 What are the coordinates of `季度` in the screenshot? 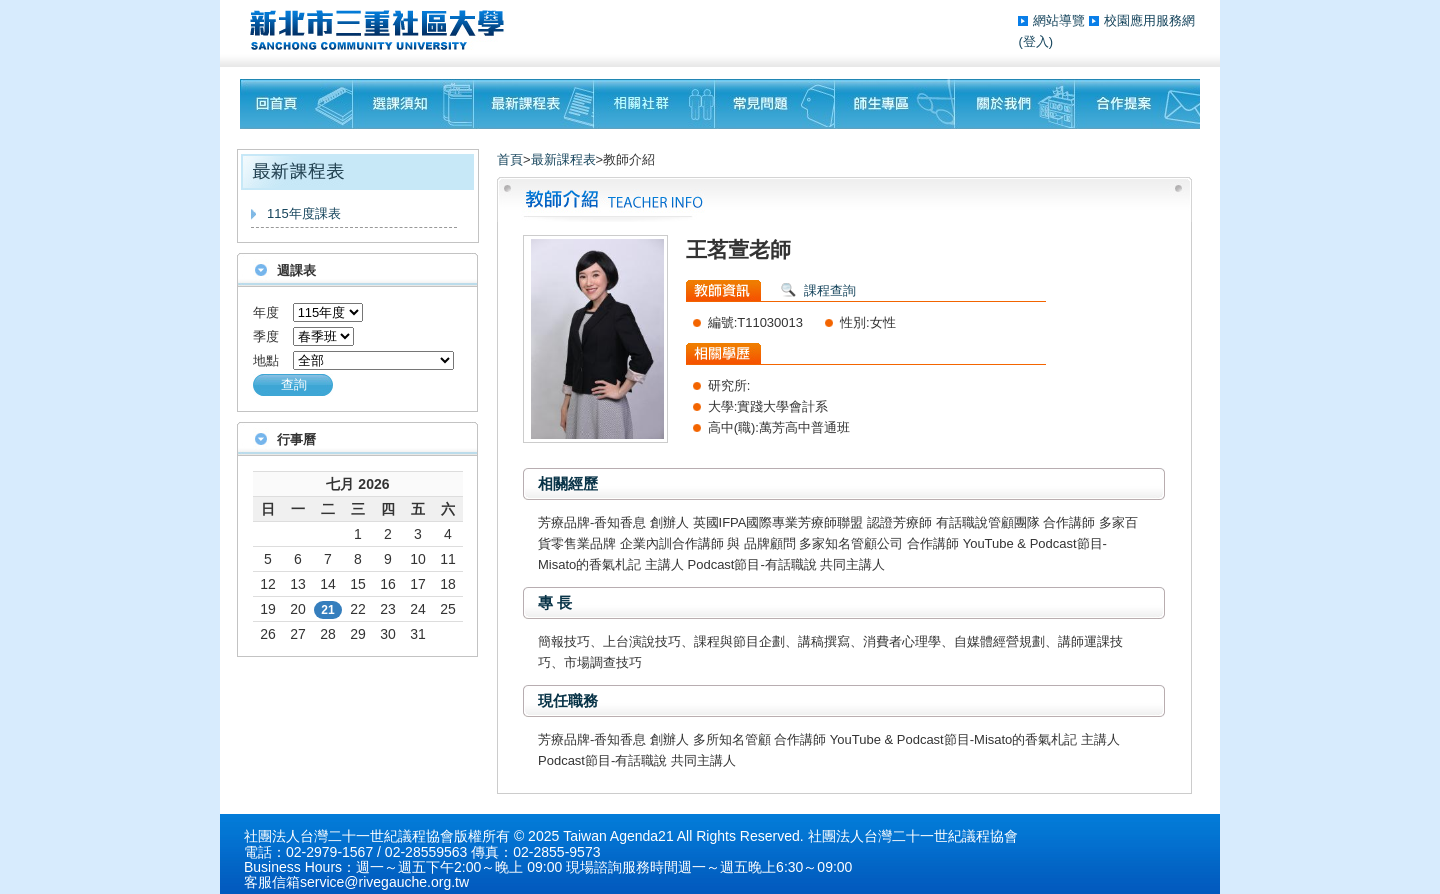 It's located at (266, 336).